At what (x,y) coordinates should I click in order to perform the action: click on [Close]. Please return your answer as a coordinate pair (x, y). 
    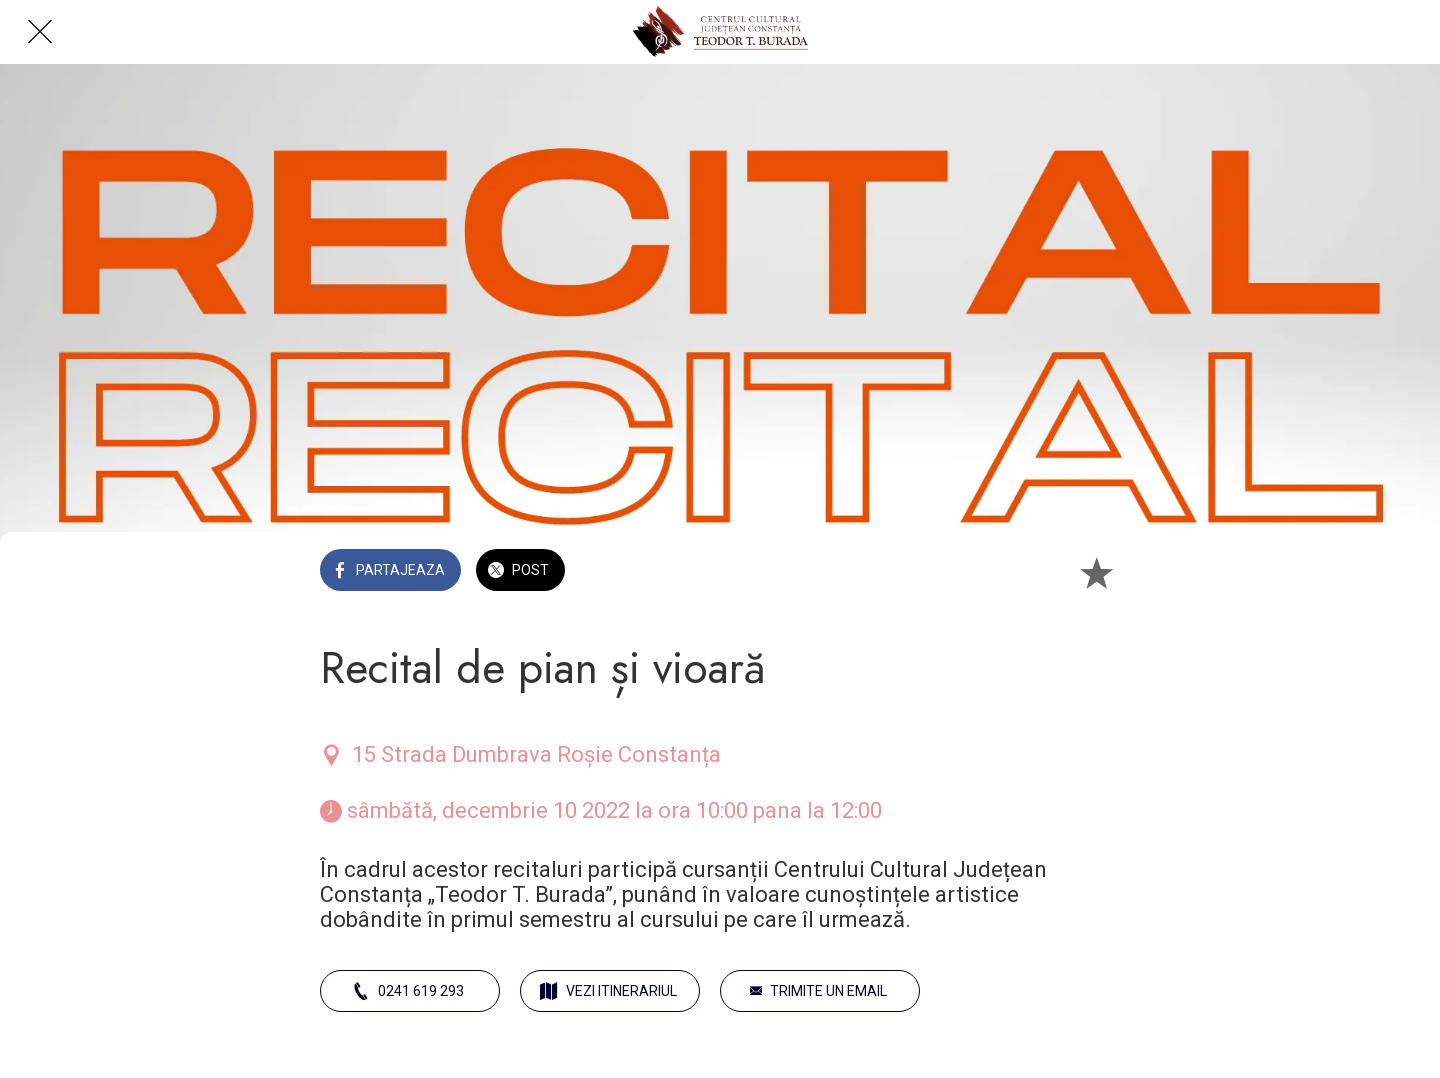
    Looking at the image, I should click on (40, 32).